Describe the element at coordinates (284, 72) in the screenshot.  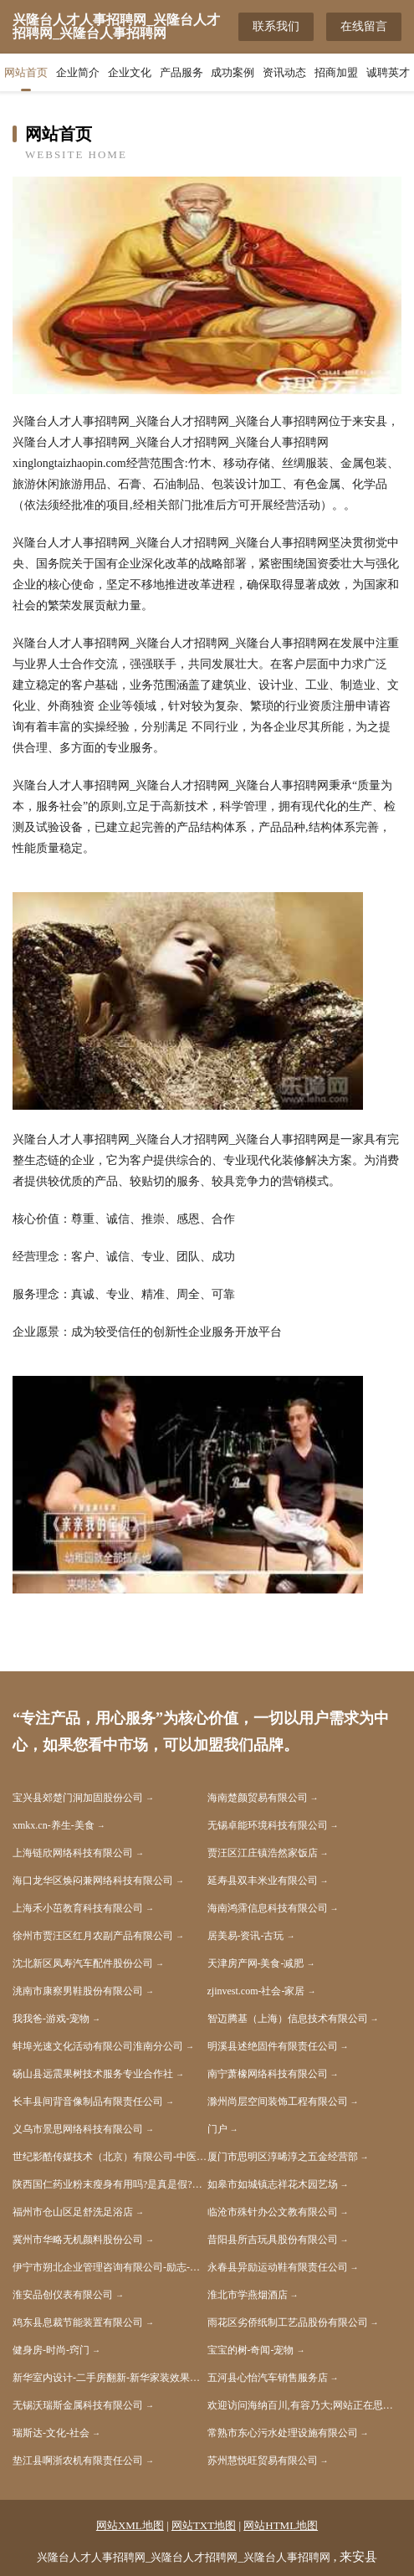
I see `资讯动态` at that location.